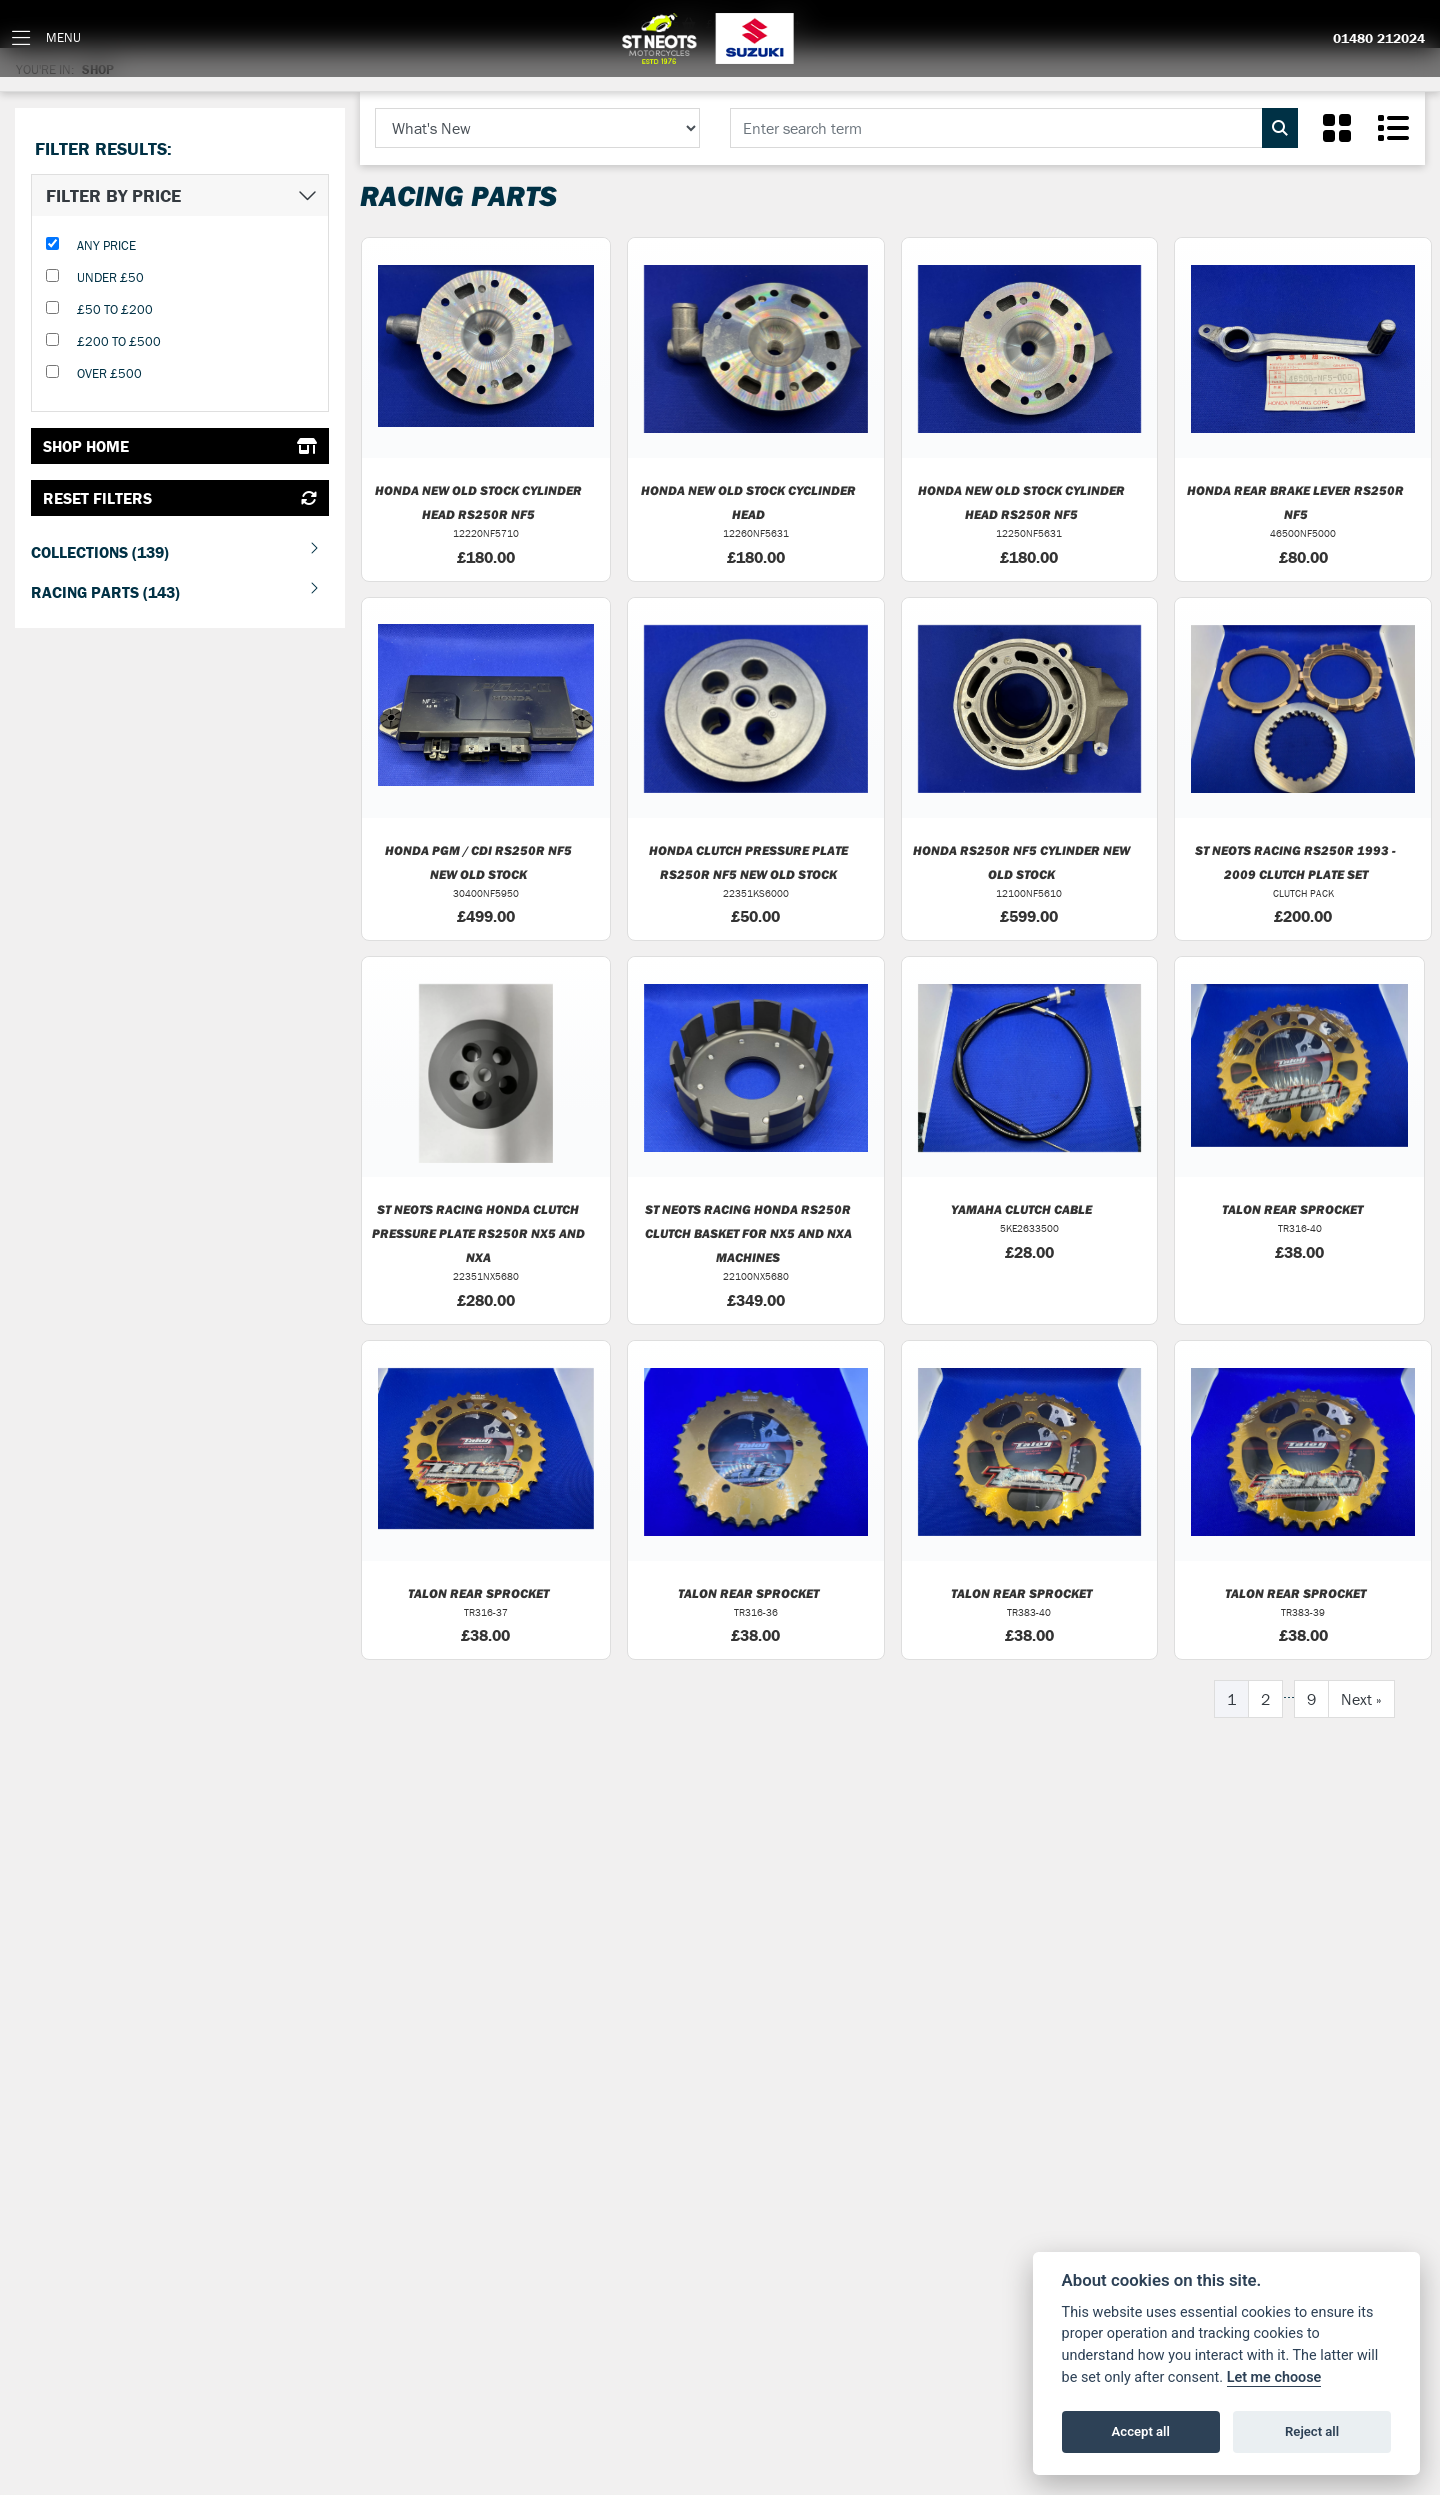 This screenshot has width=1440, height=2495. I want to click on [Toggle navigation], so click(46, 38).